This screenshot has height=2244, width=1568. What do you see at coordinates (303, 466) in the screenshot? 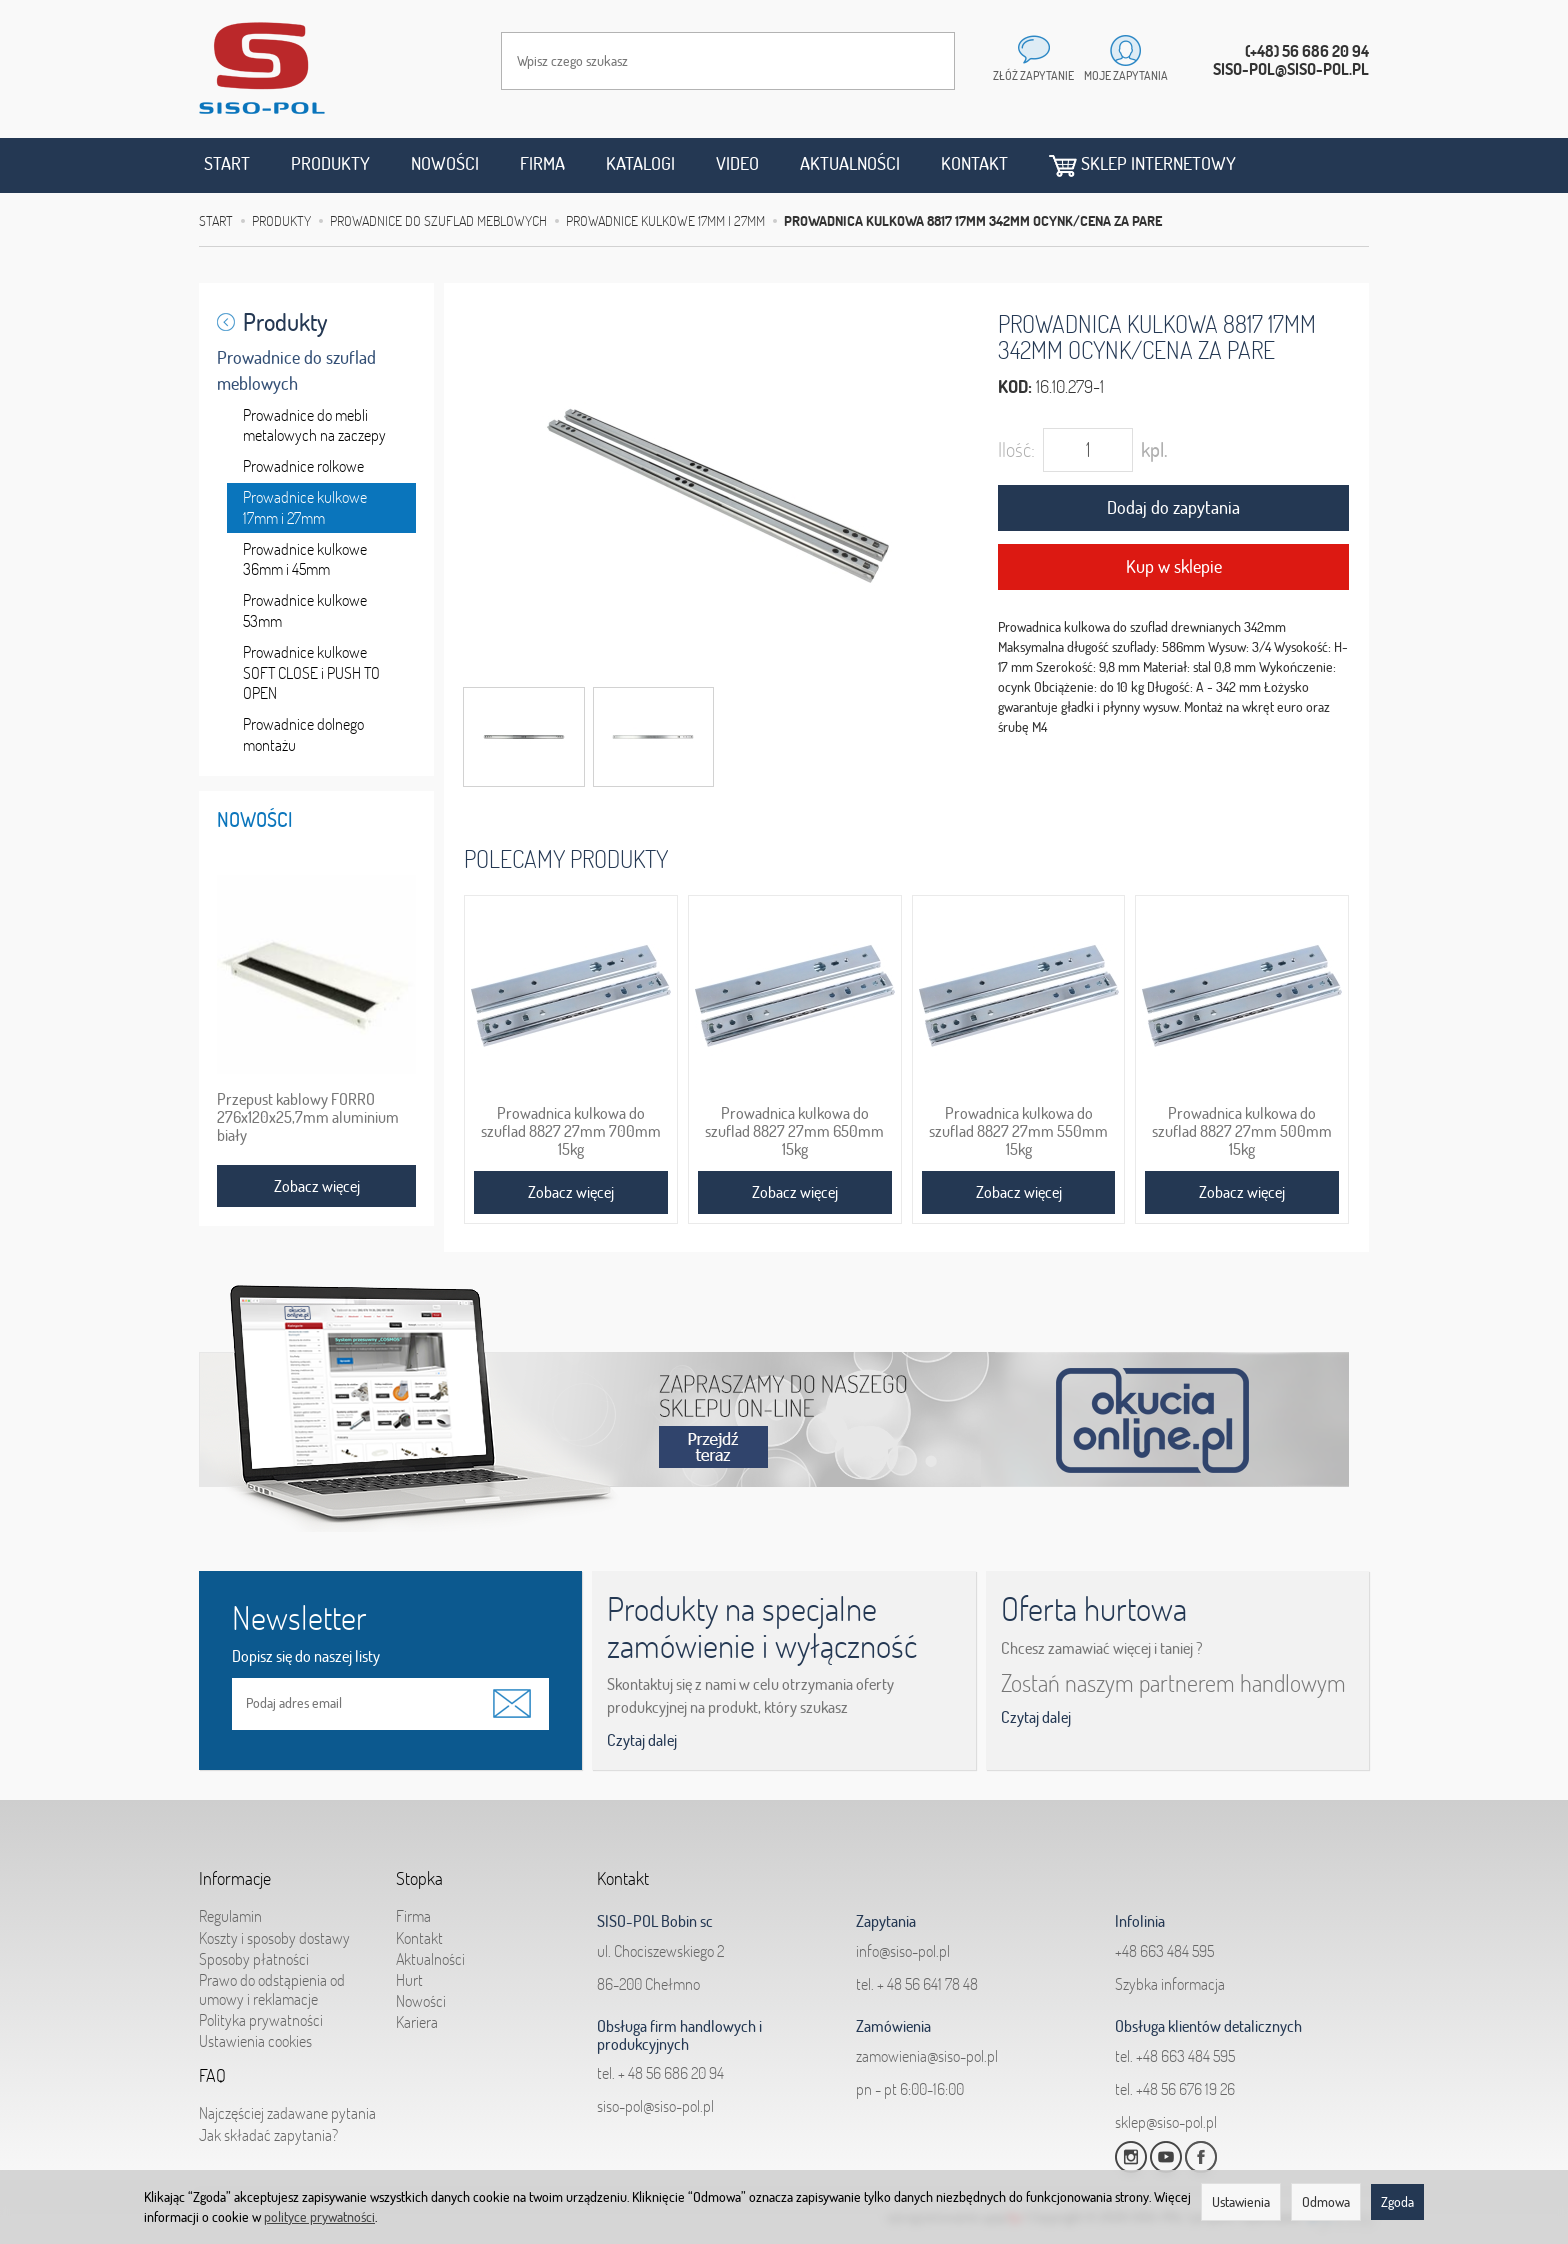
I see `Prowadnice rolkowe` at bounding box center [303, 466].